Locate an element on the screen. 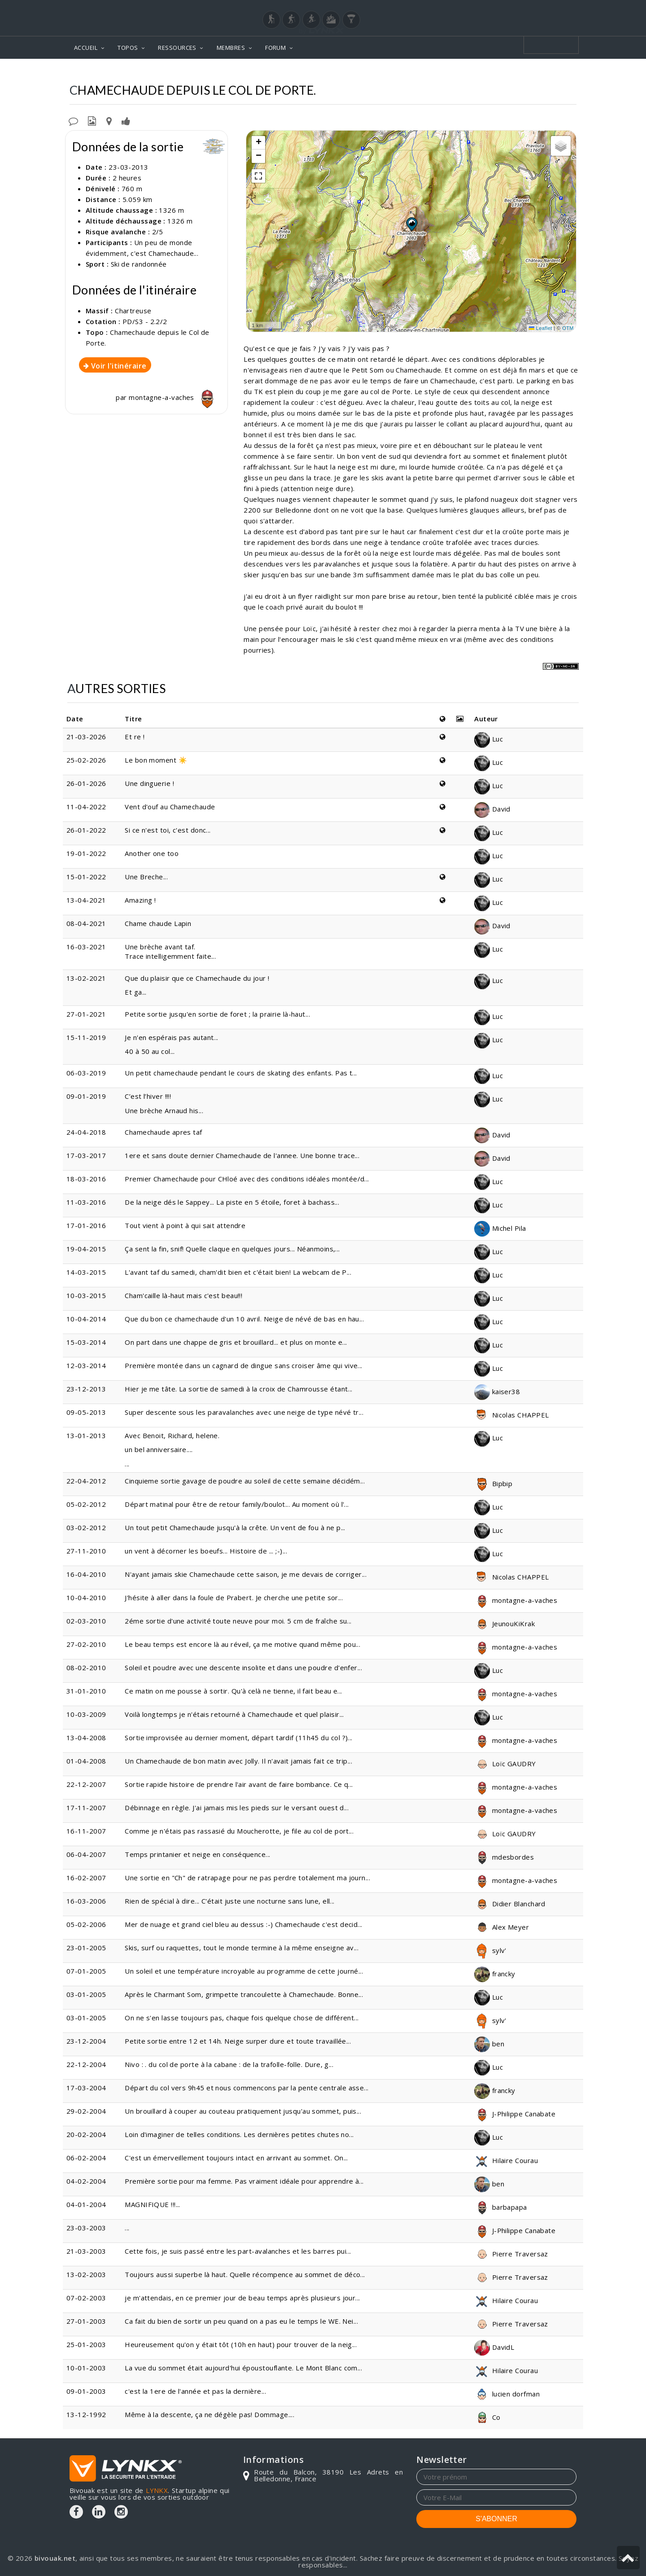 This screenshot has width=646, height=2576. 14-03-2015 is located at coordinates (86, 1272).